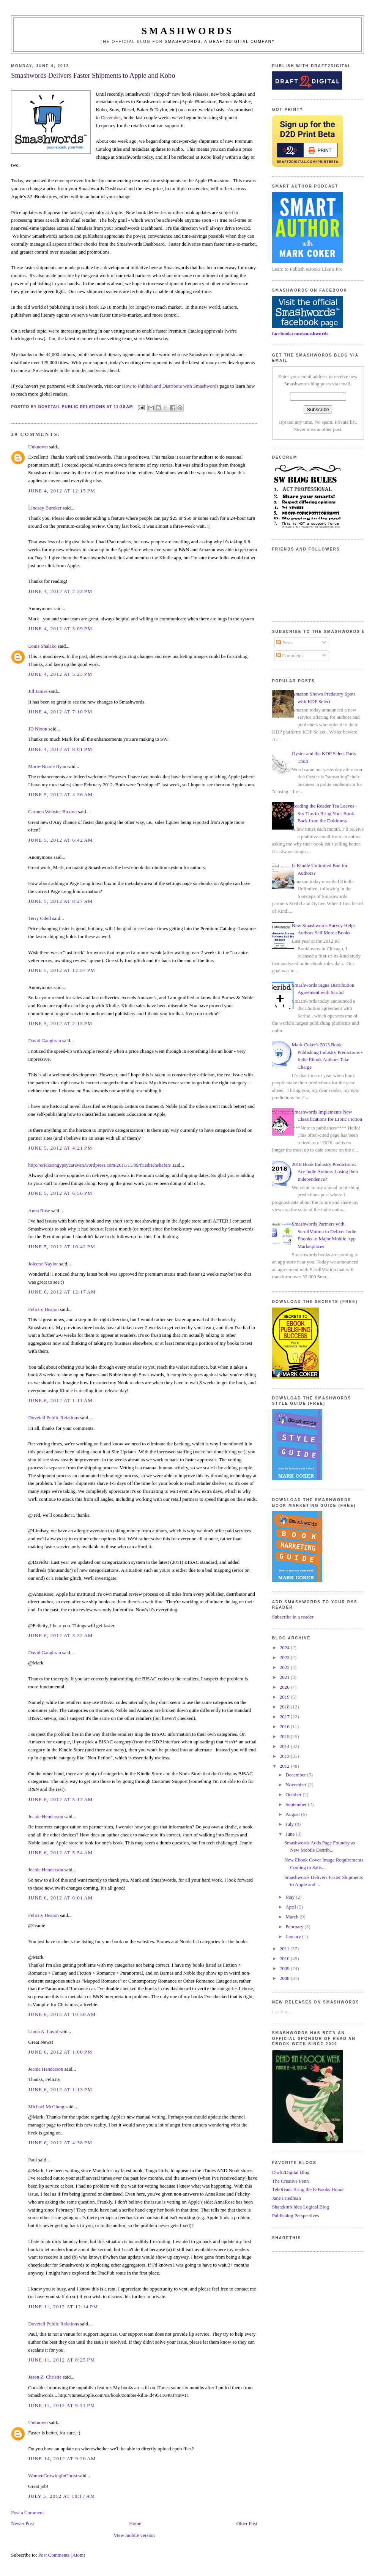 This screenshot has width=375, height=2576. Describe the element at coordinates (60, 1635) in the screenshot. I see `June 6, 2012 at 3:32 AM` at that location.